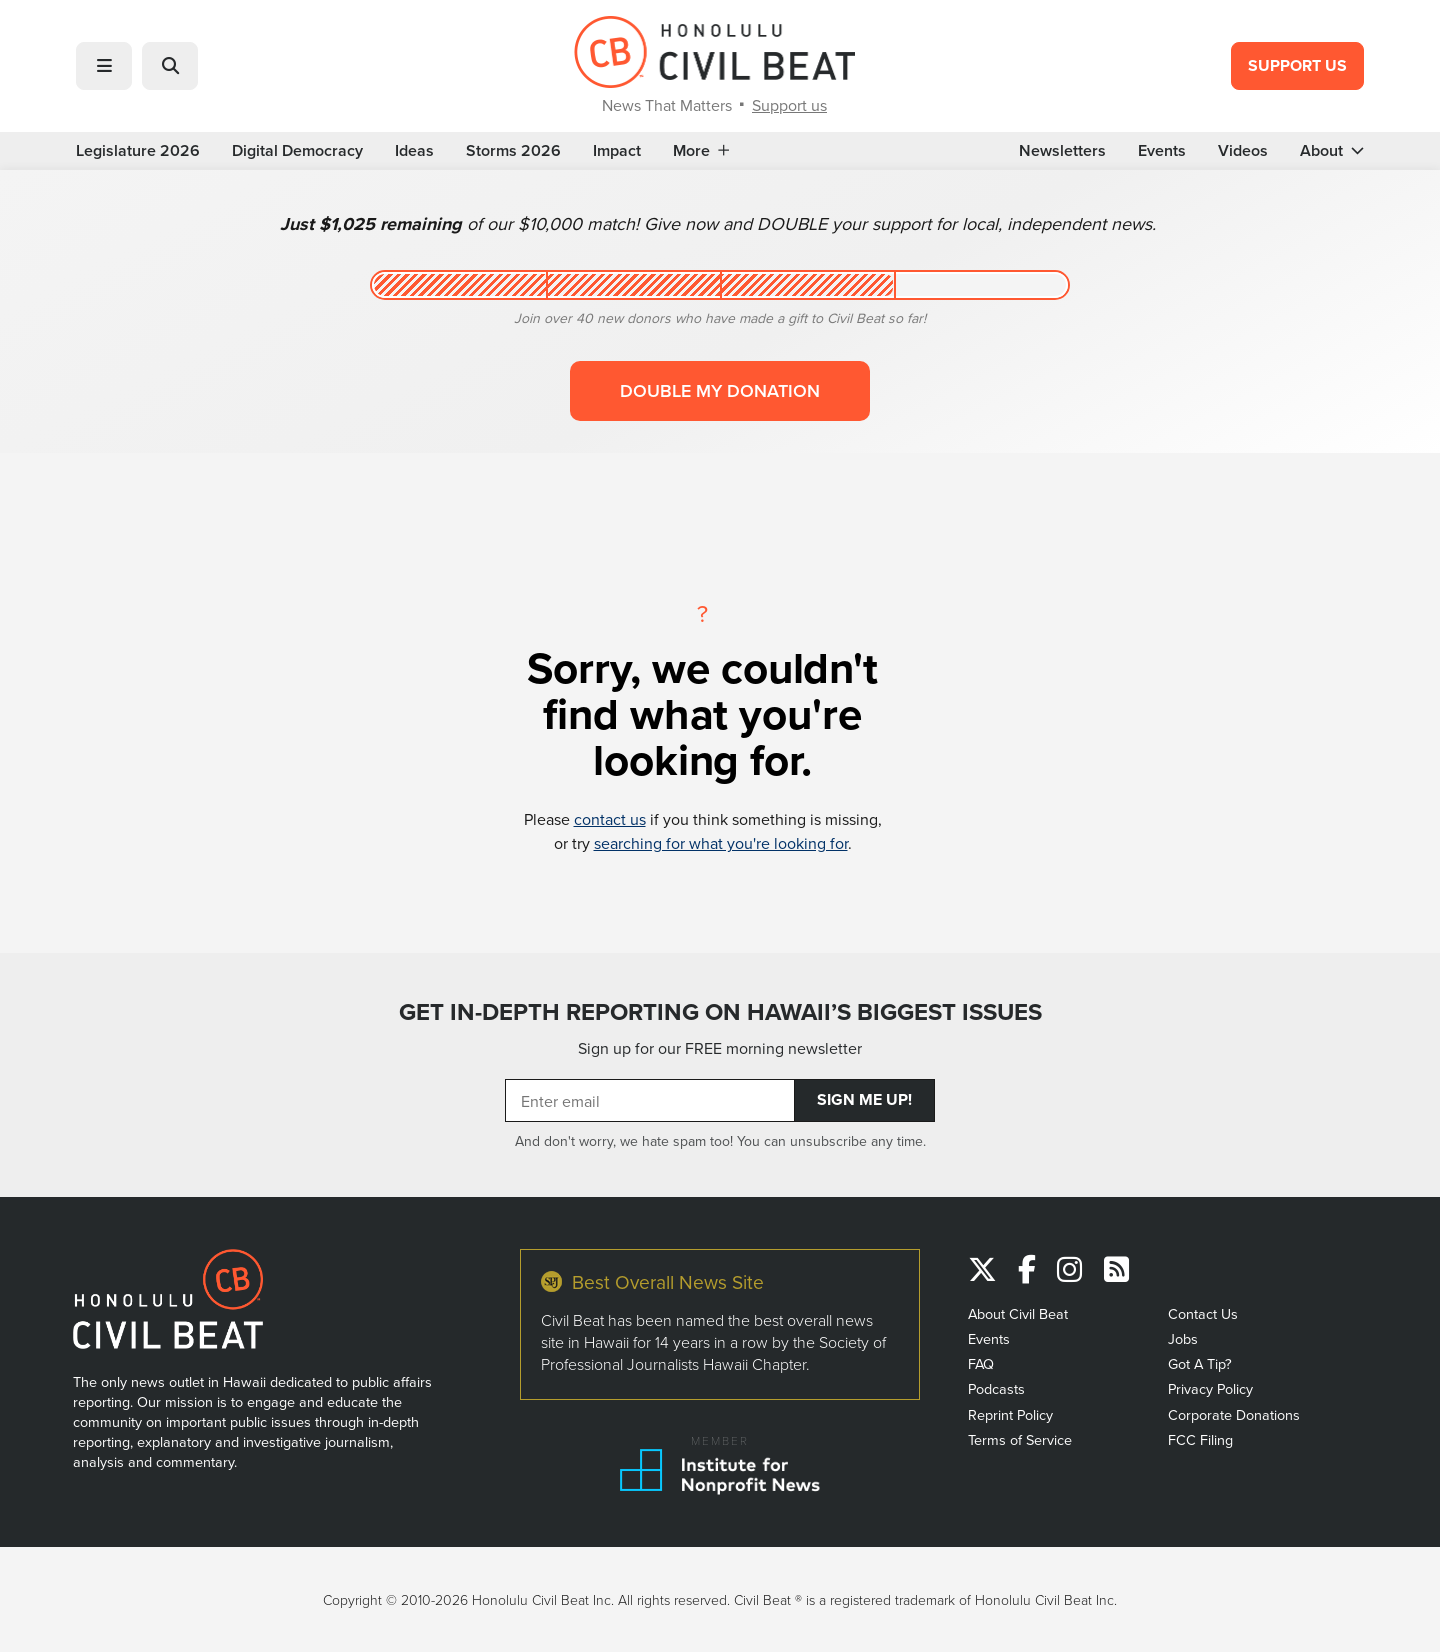 This screenshot has width=1440, height=1652. Describe the element at coordinates (1332, 151) in the screenshot. I see `About [button]` at that location.